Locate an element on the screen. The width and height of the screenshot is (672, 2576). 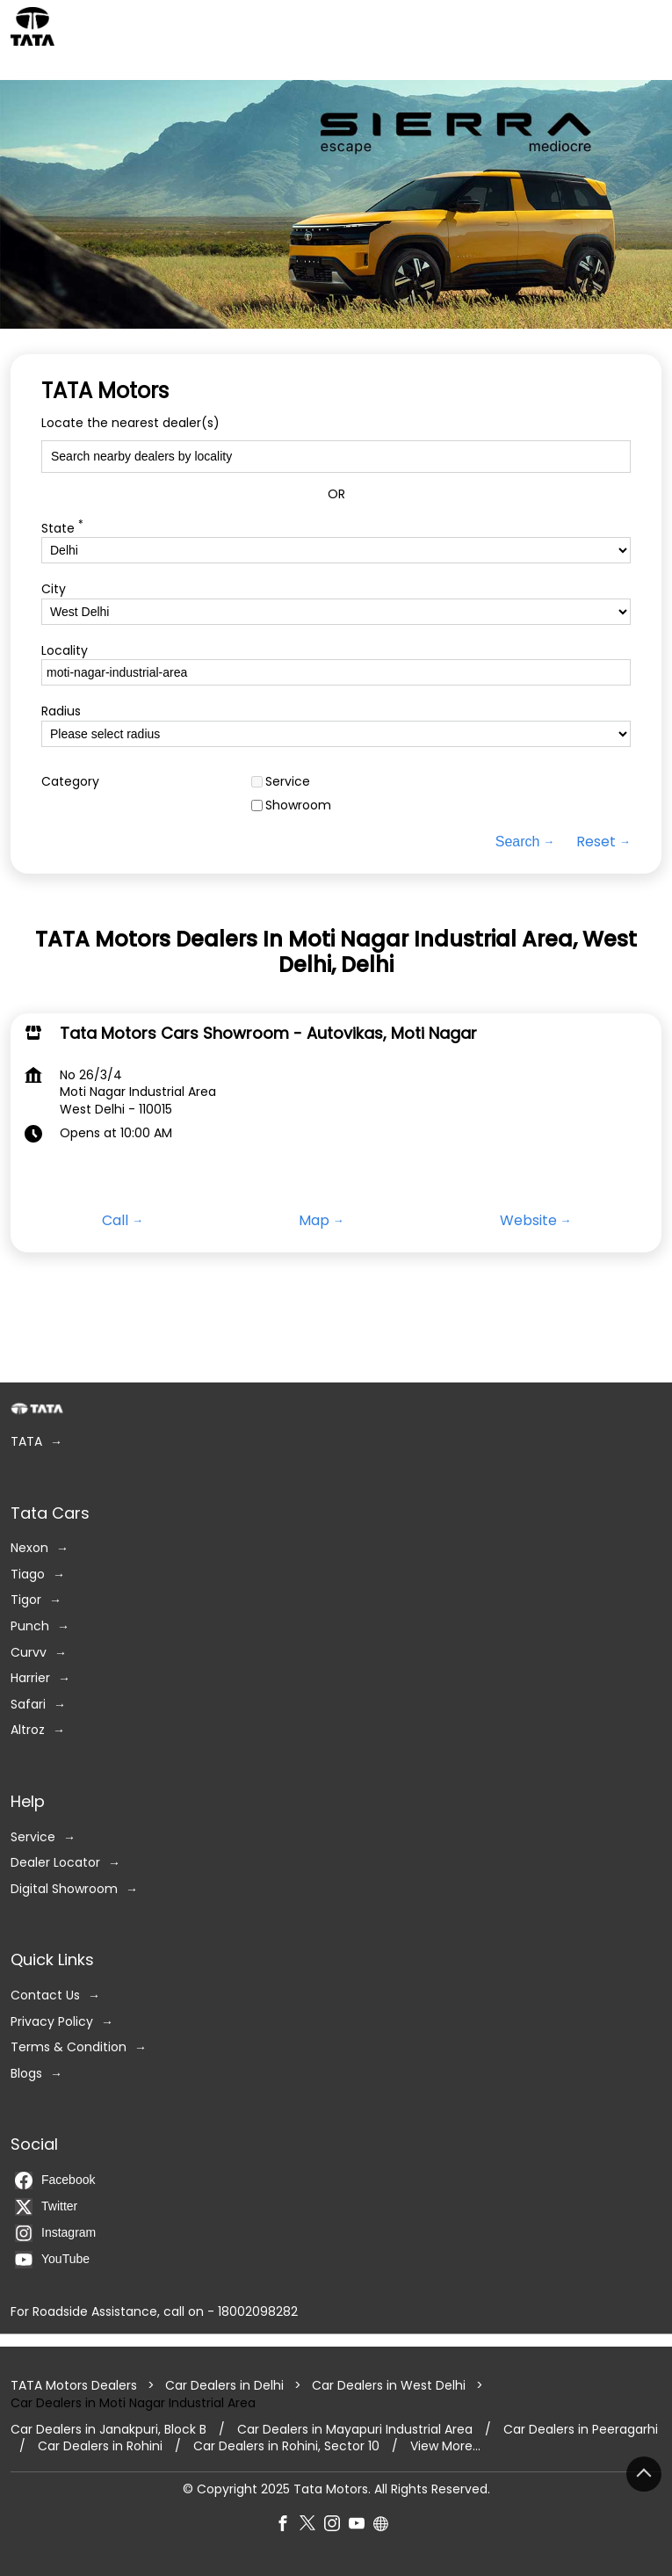
Radius is located at coordinates (61, 712).